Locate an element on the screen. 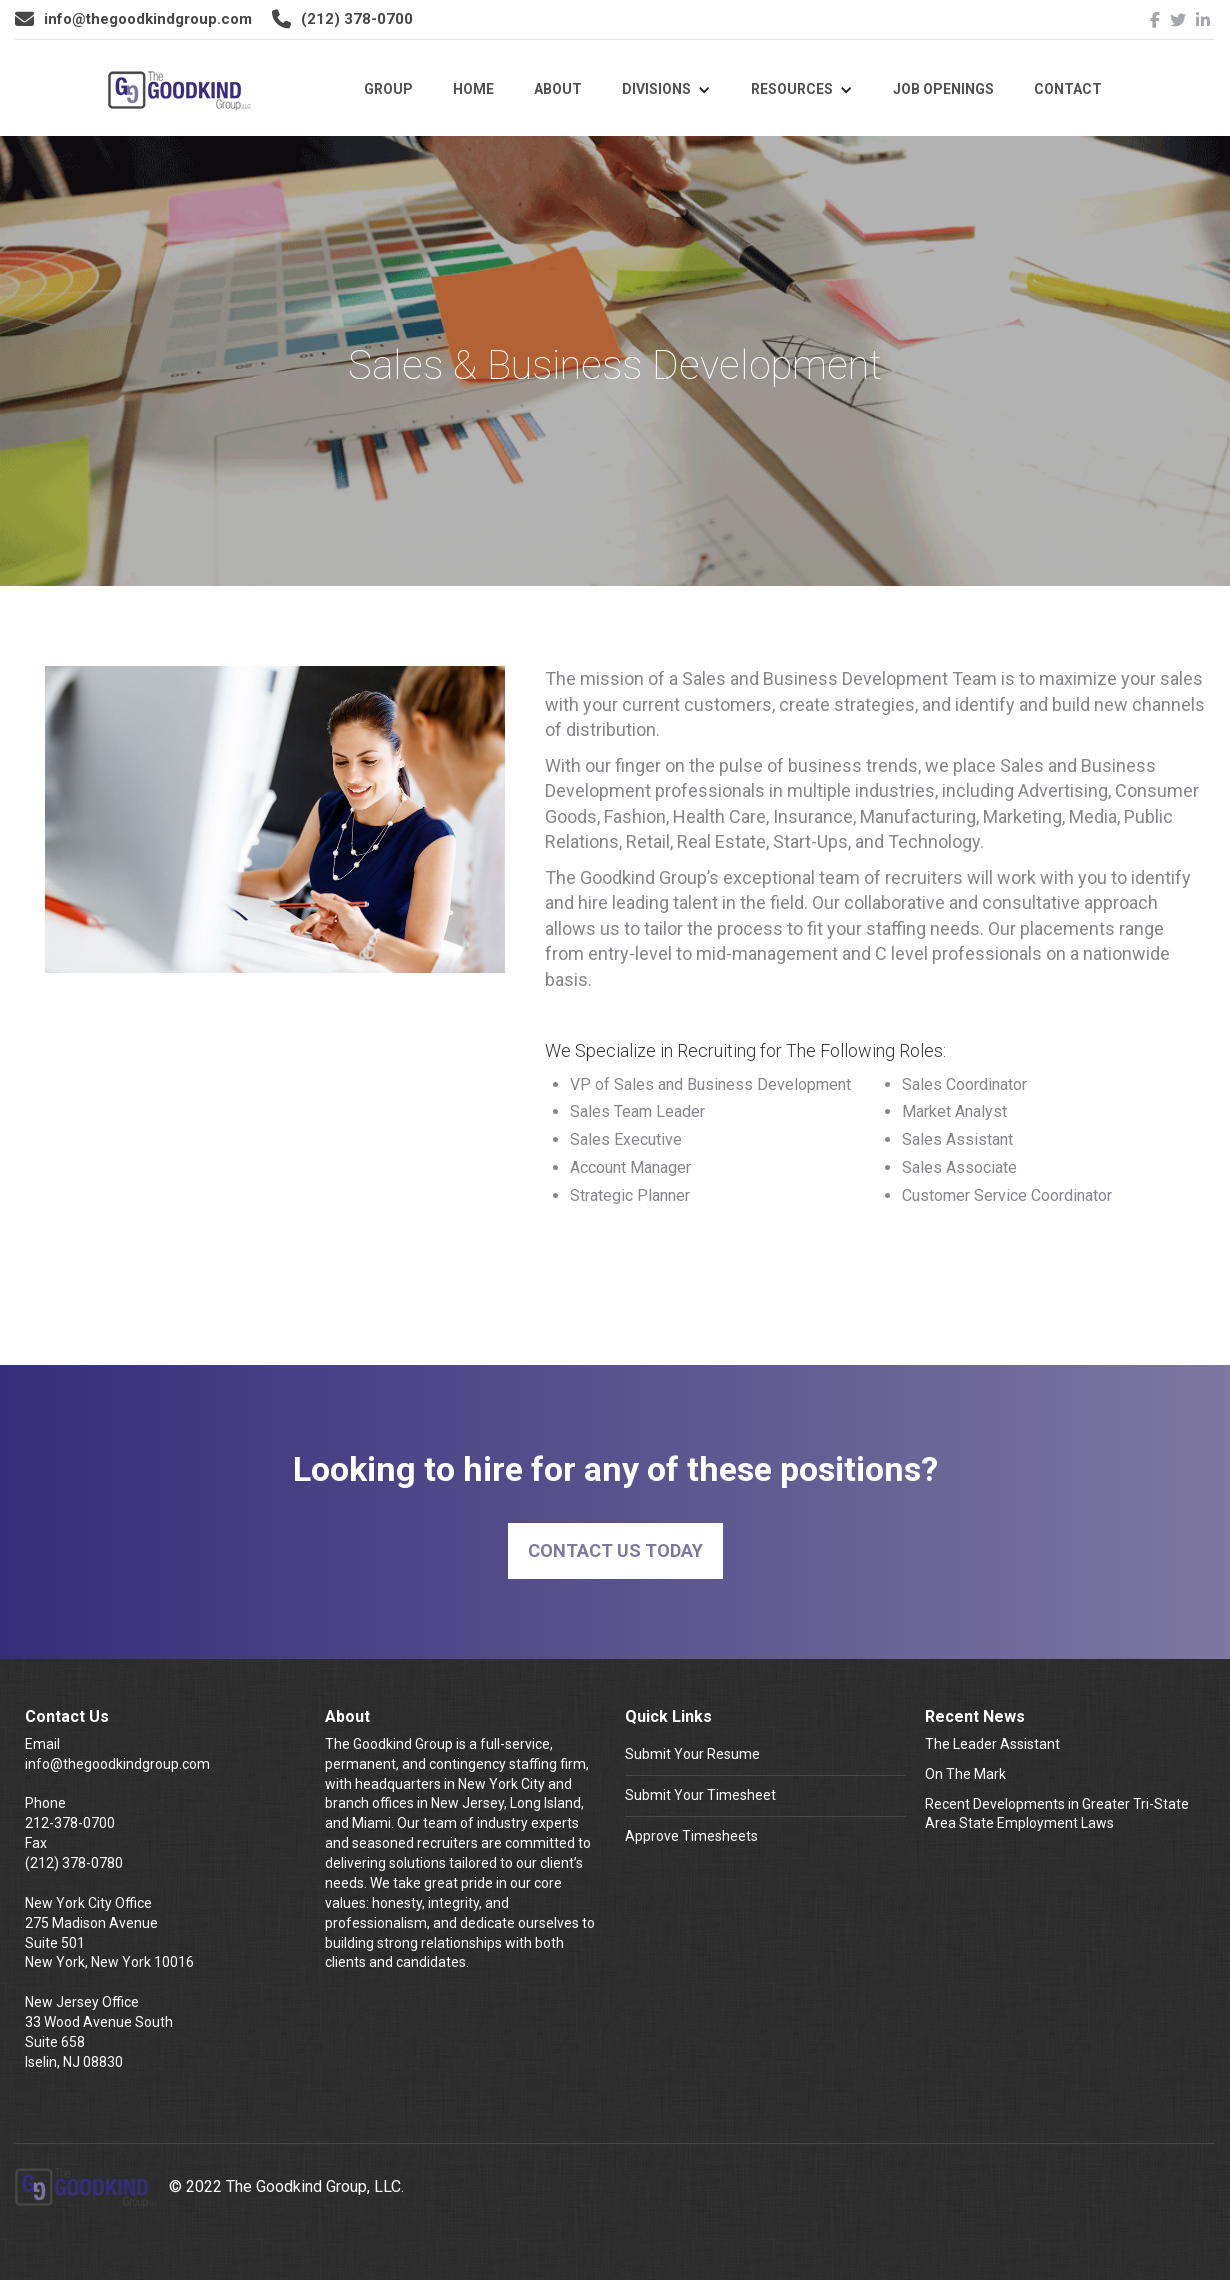  Home is located at coordinates (473, 89).